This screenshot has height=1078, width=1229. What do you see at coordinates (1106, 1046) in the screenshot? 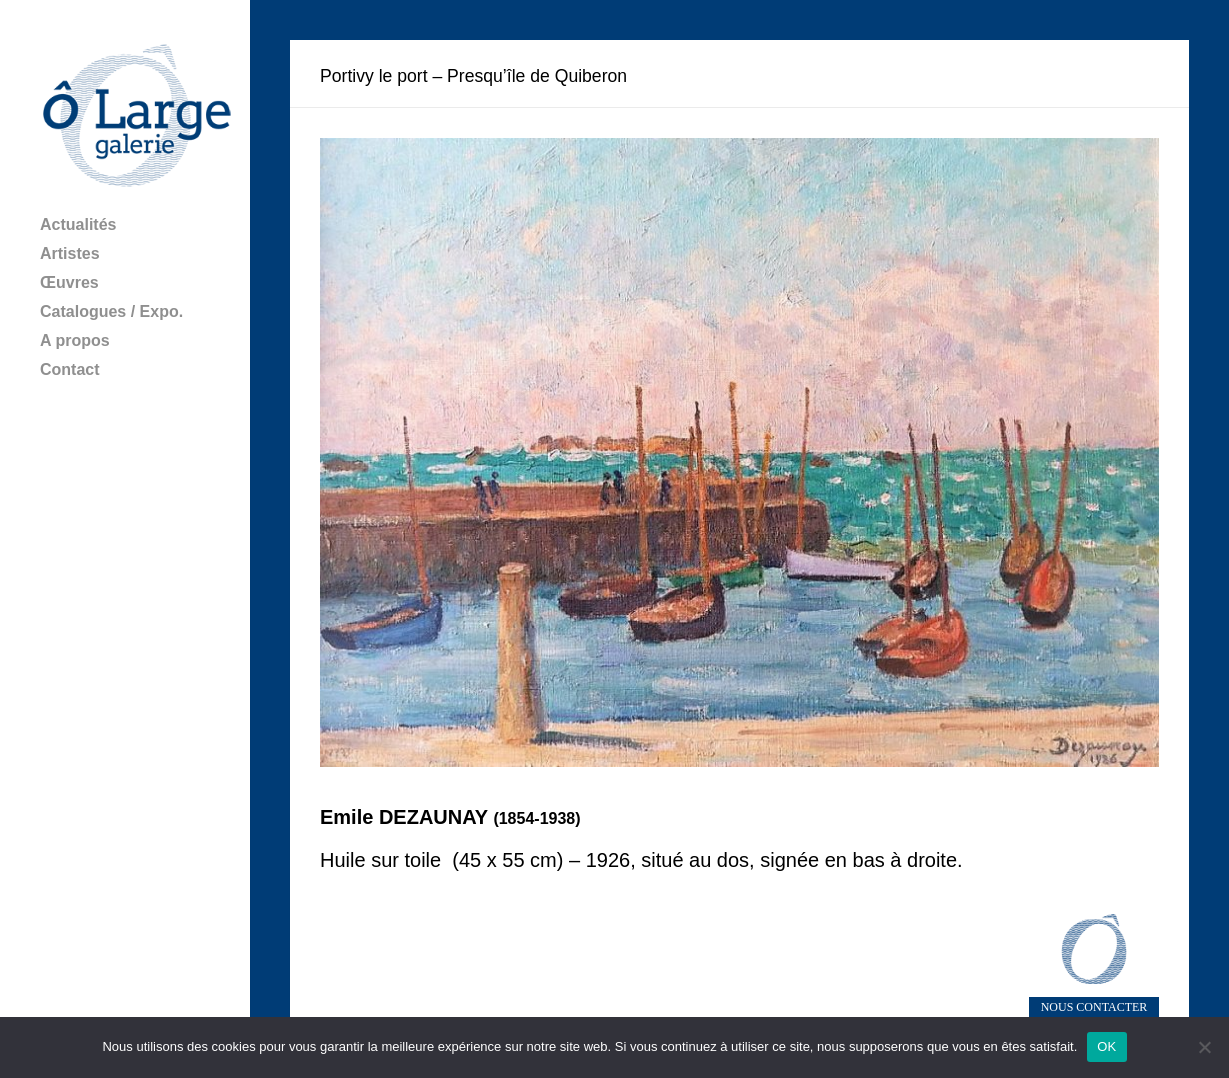
I see `OK` at bounding box center [1106, 1046].